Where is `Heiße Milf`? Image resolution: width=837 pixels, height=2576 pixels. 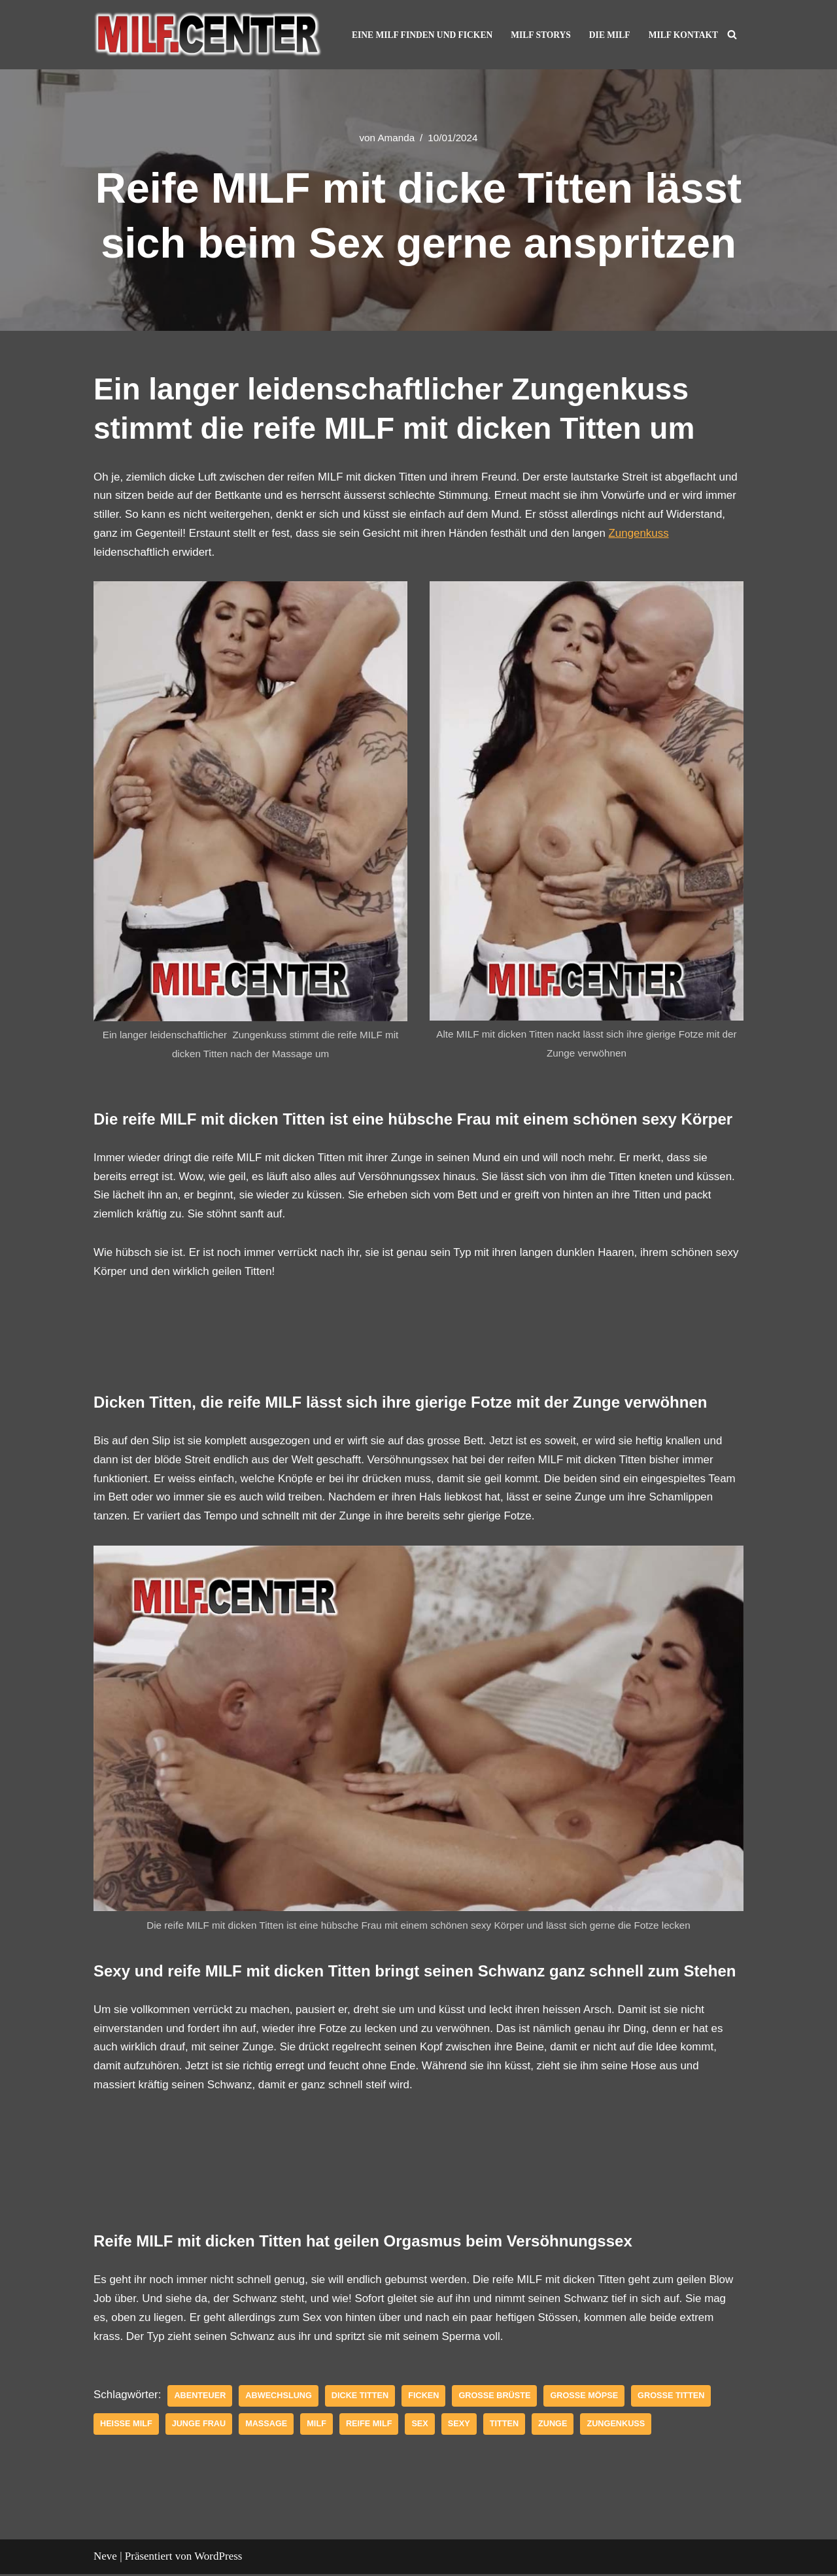 Heiße Milf is located at coordinates (126, 2426).